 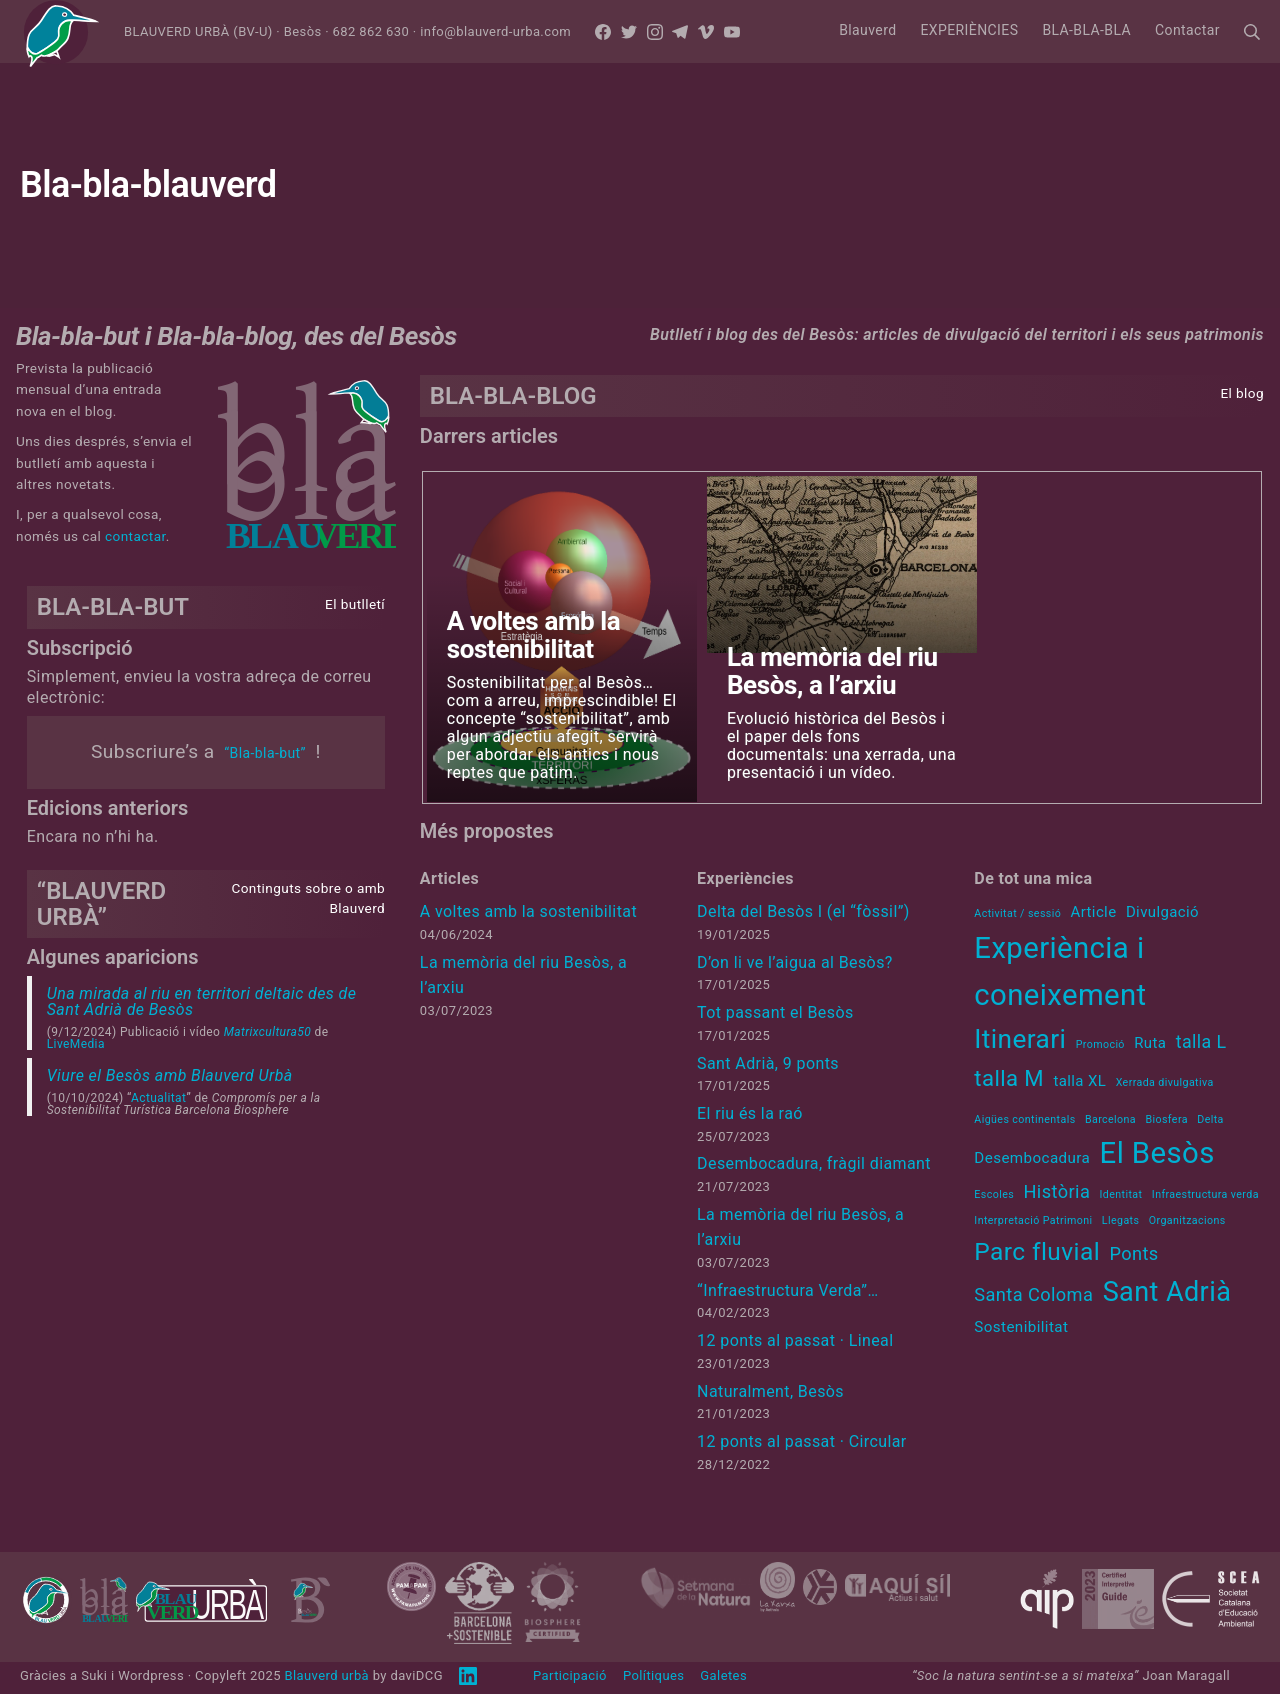 What do you see at coordinates (1210, 1119) in the screenshot?
I see `Delta [Delta (1 element)]` at bounding box center [1210, 1119].